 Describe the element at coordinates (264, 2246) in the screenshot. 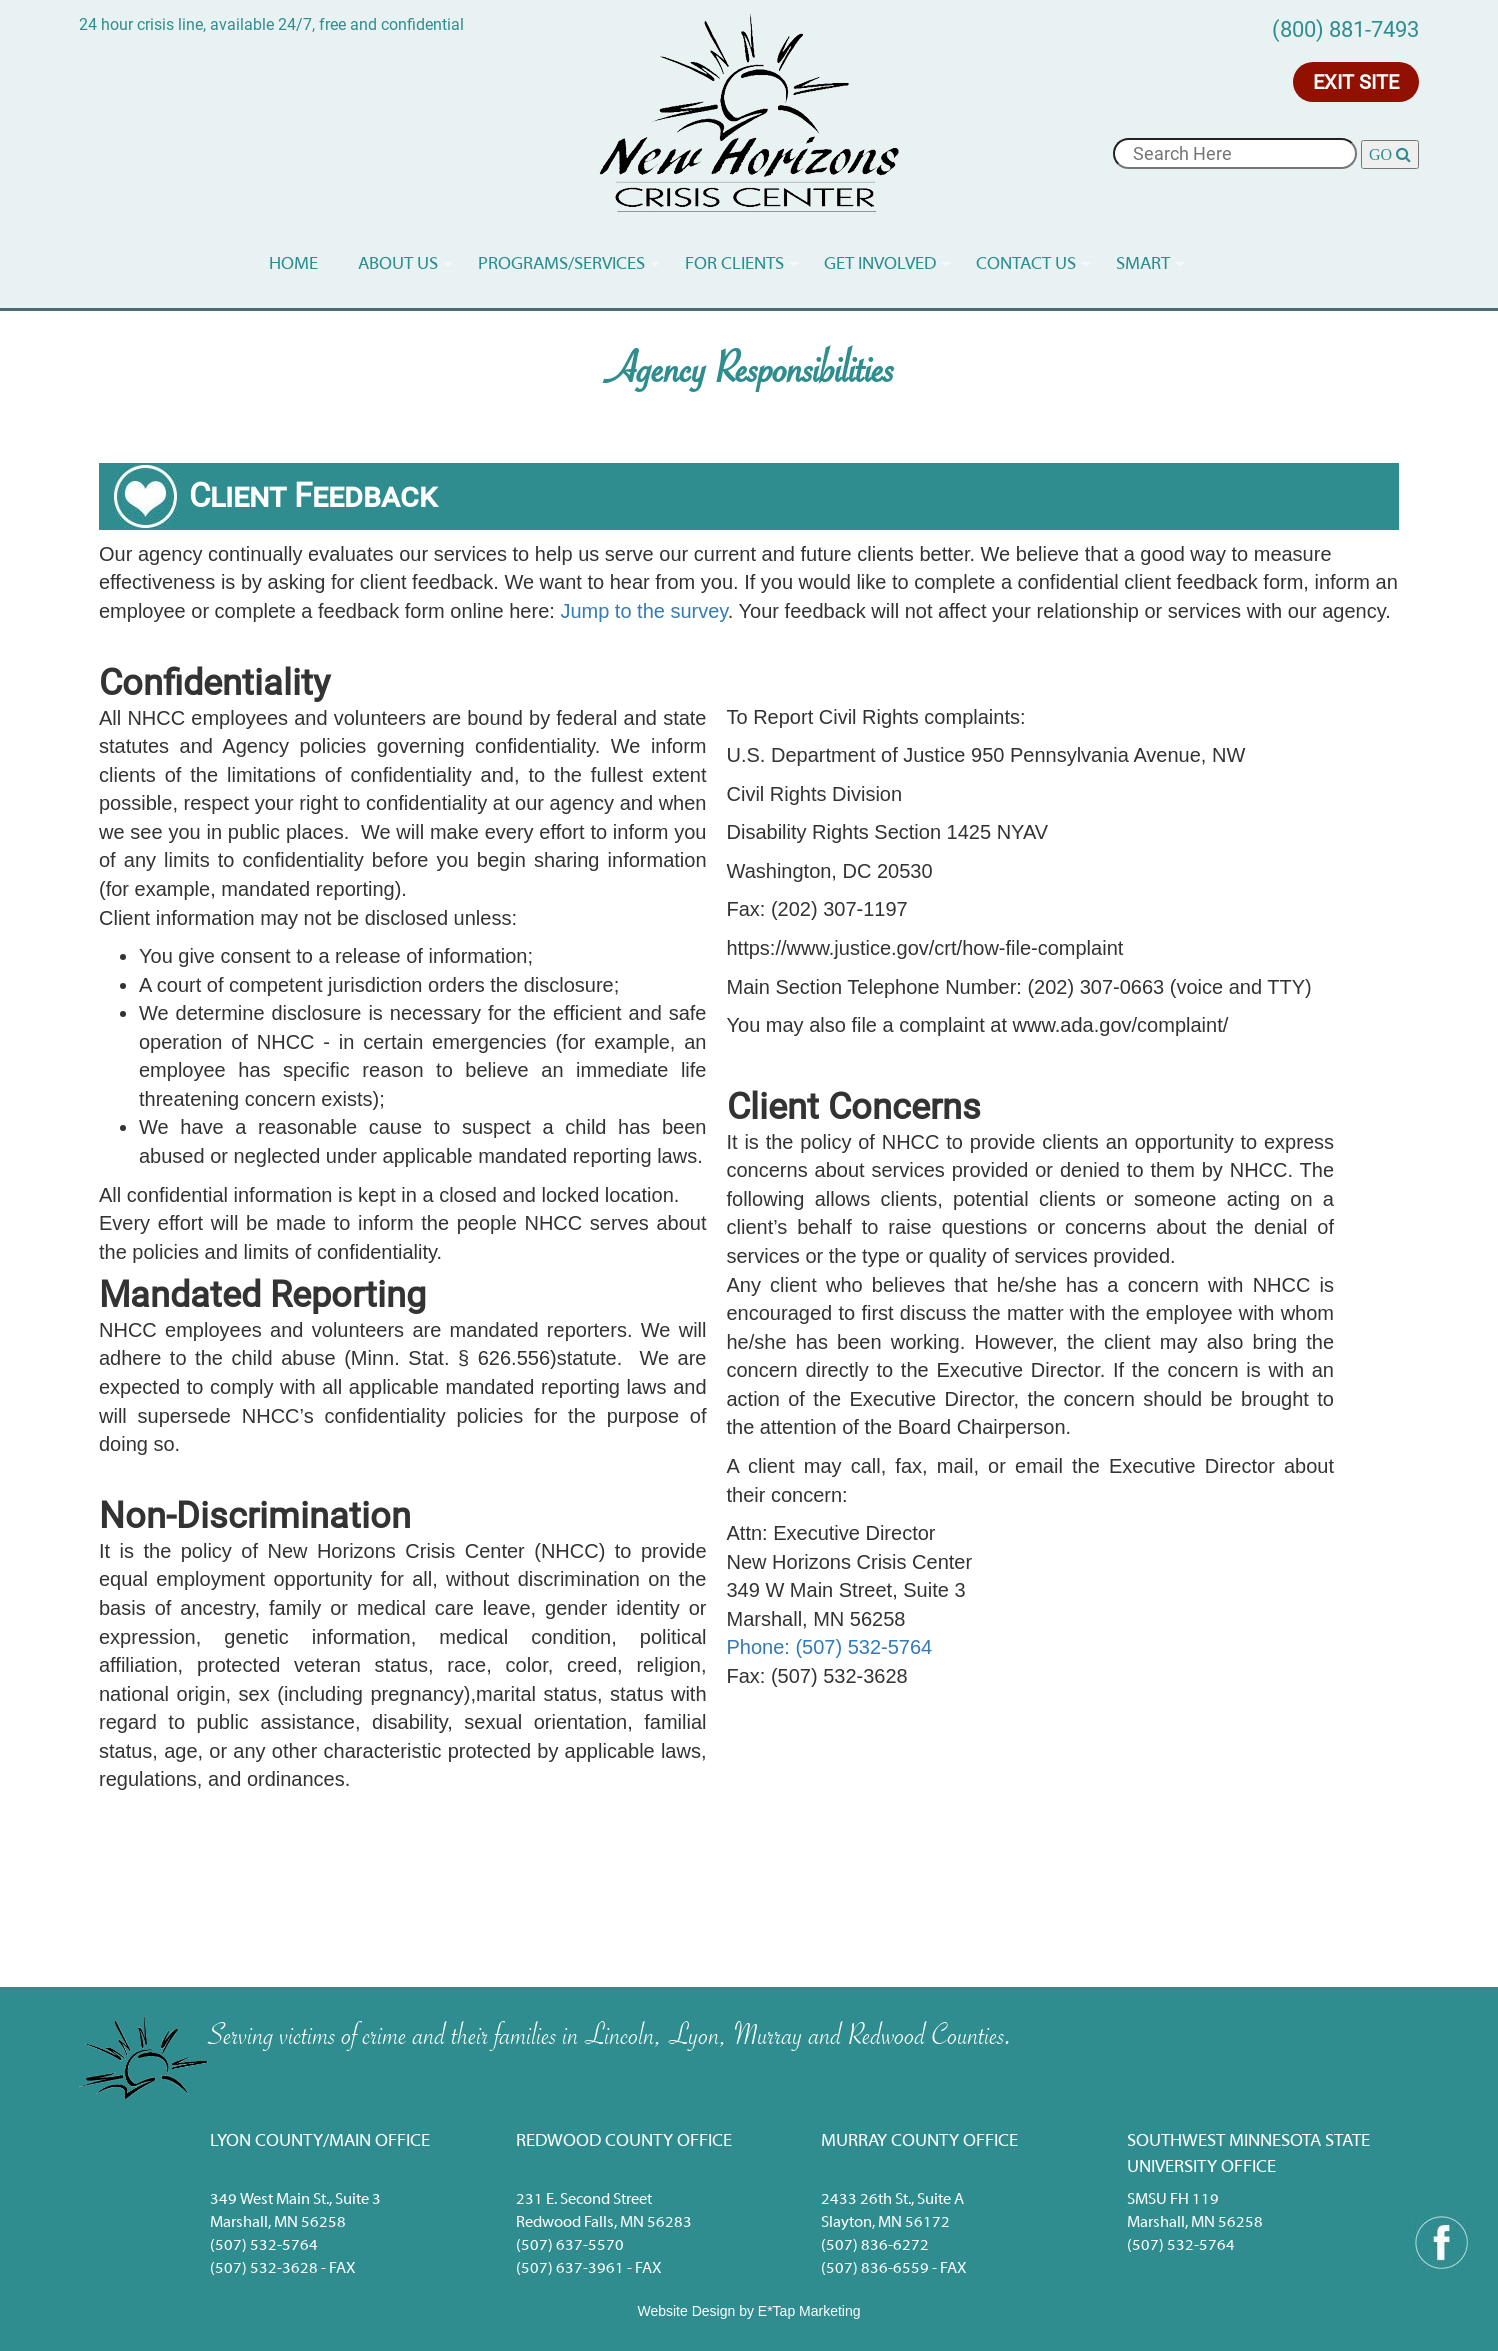

I see `(507) 532-5764` at that location.